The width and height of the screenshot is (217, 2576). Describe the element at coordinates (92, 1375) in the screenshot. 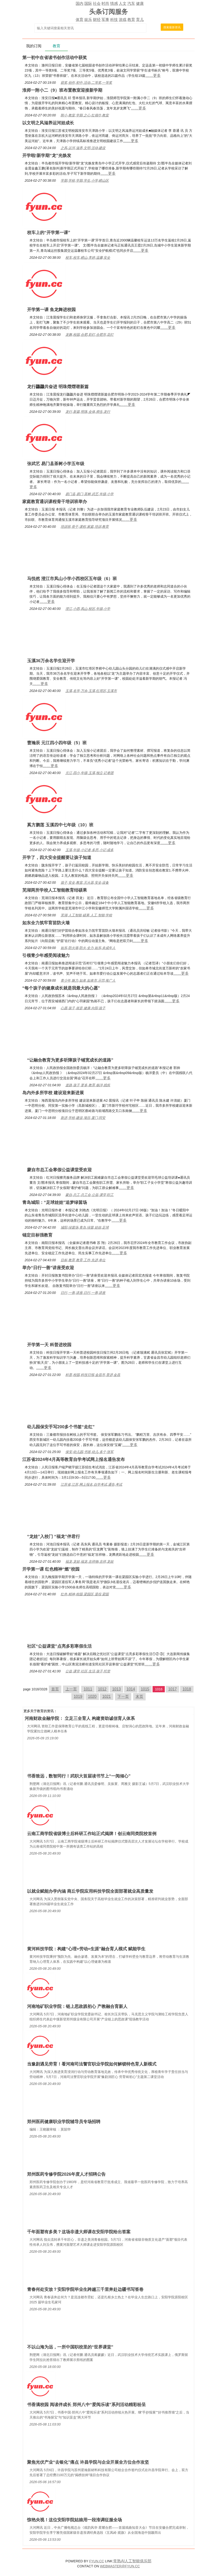

I see `科普,校园,科技日报,金昌市,普进,金昌` at that location.